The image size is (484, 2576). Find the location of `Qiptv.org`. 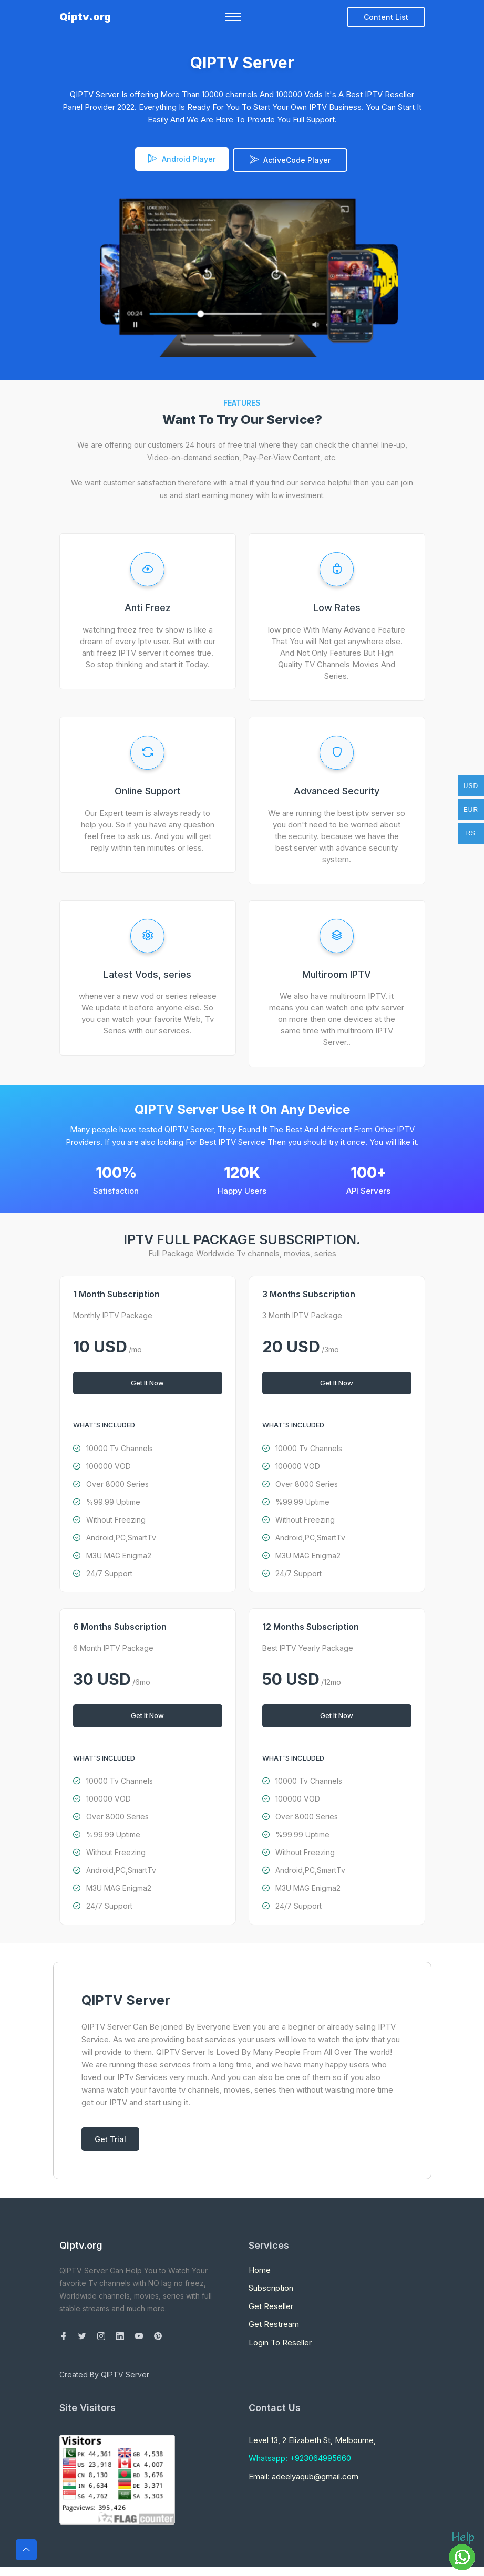

Qiptv.org is located at coordinates (85, 20).